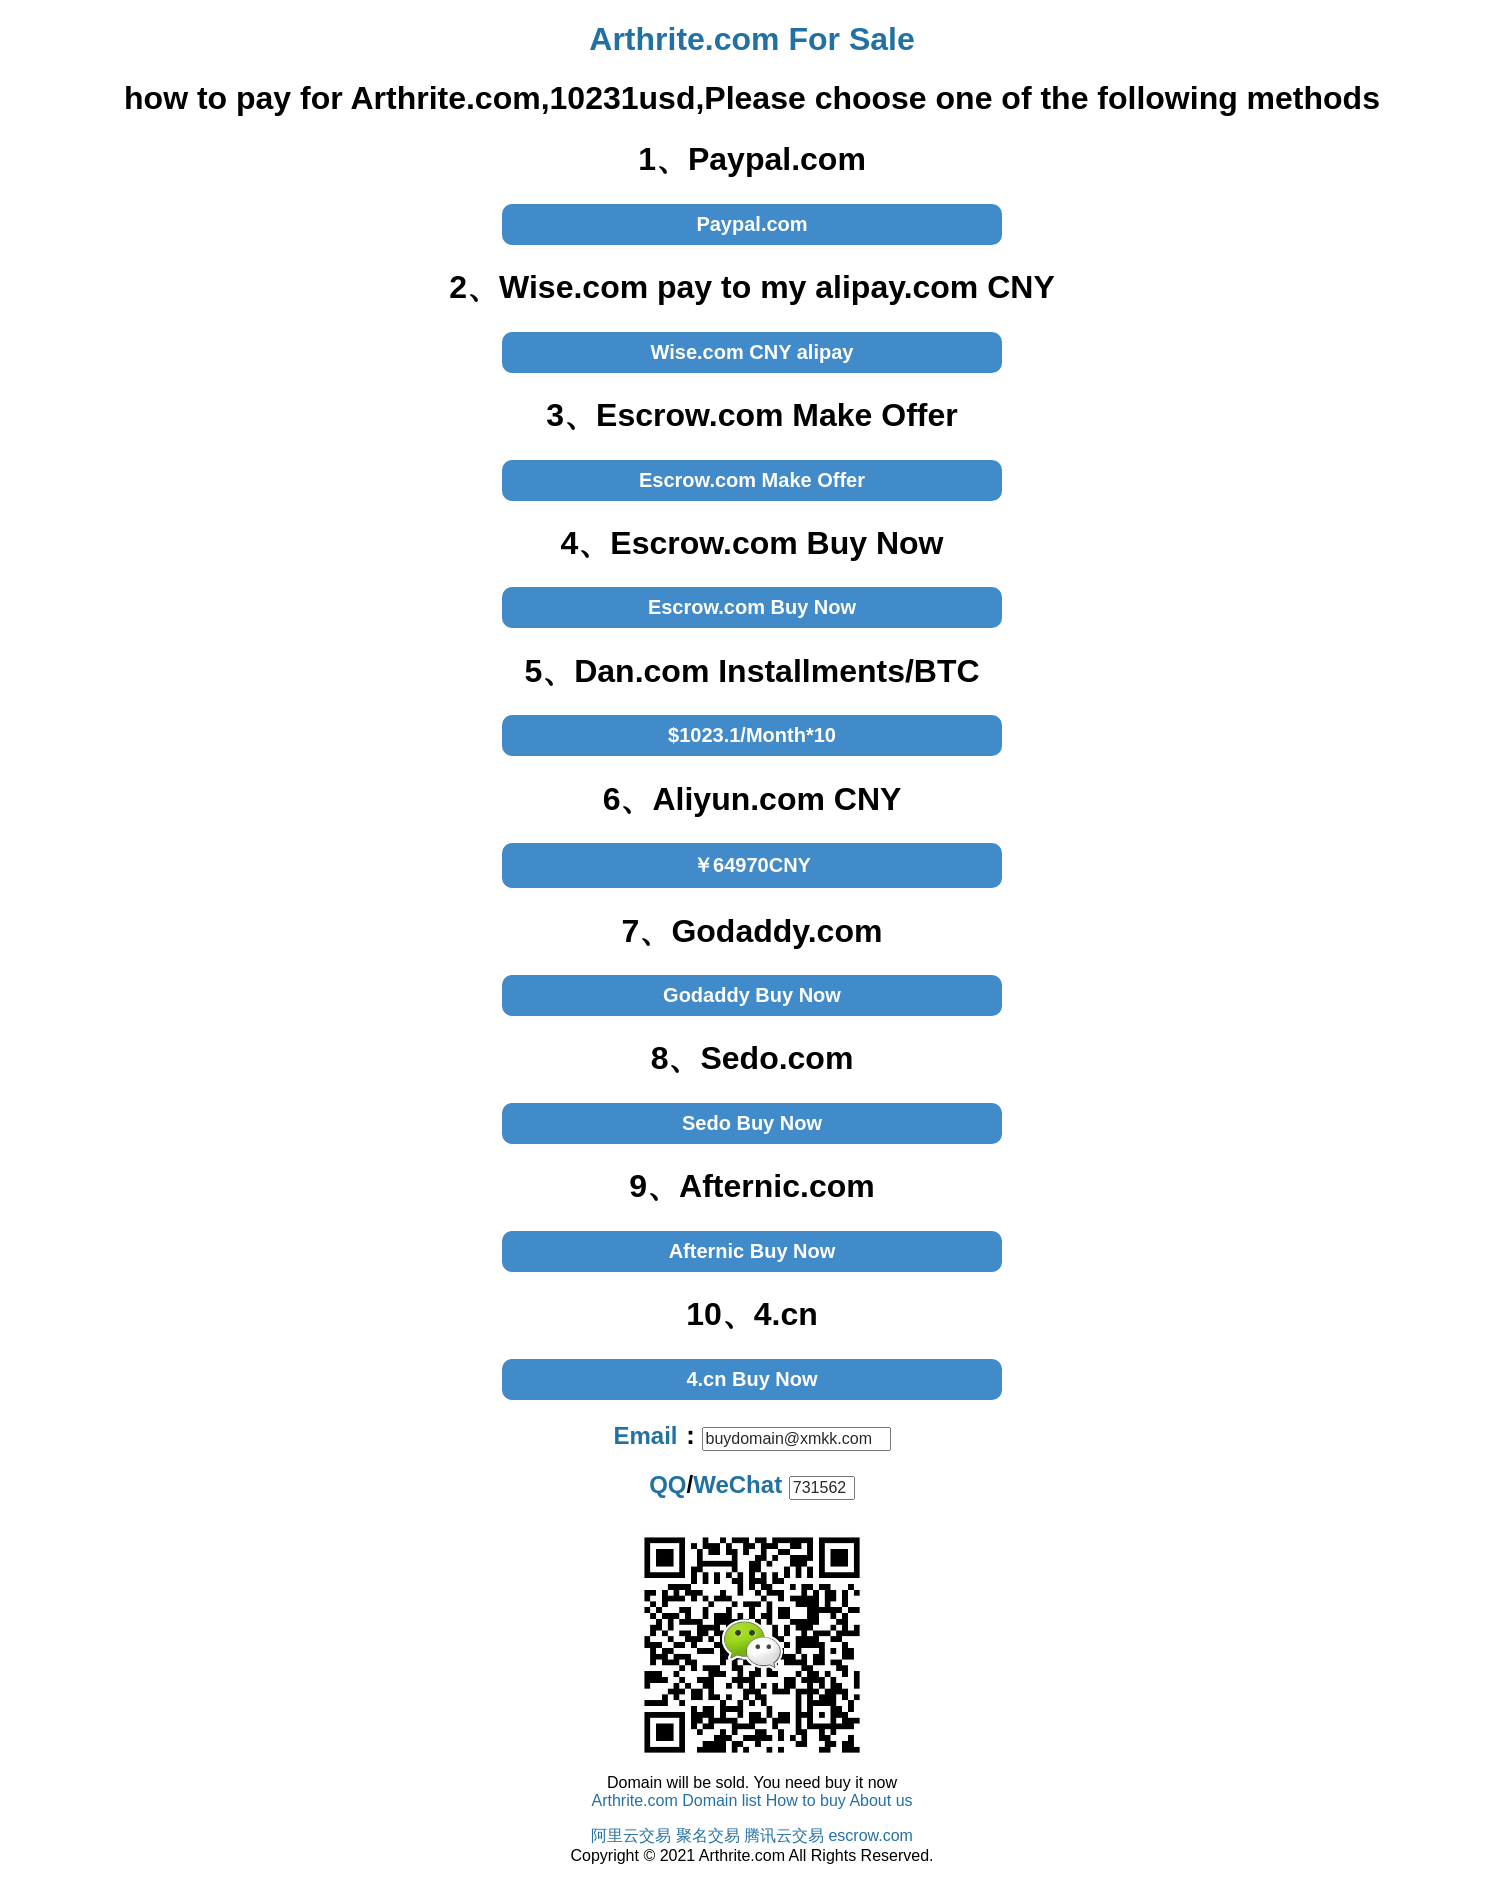 This screenshot has height=1881, width=1504. I want to click on 聚名交易, so click(708, 1835).